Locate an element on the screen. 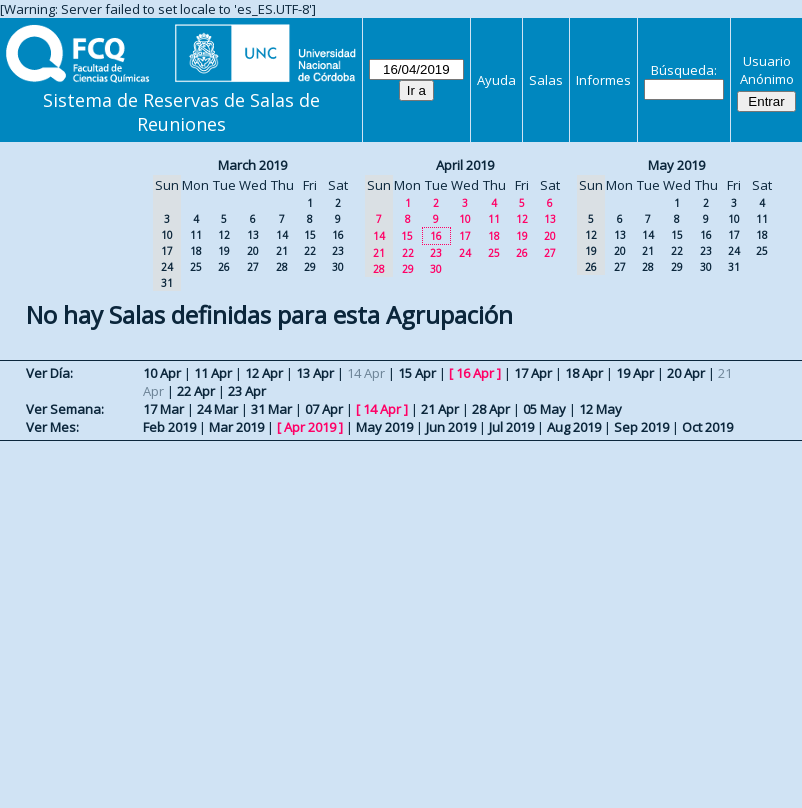 This screenshot has height=808, width=802. Apr 2019 is located at coordinates (310, 427).